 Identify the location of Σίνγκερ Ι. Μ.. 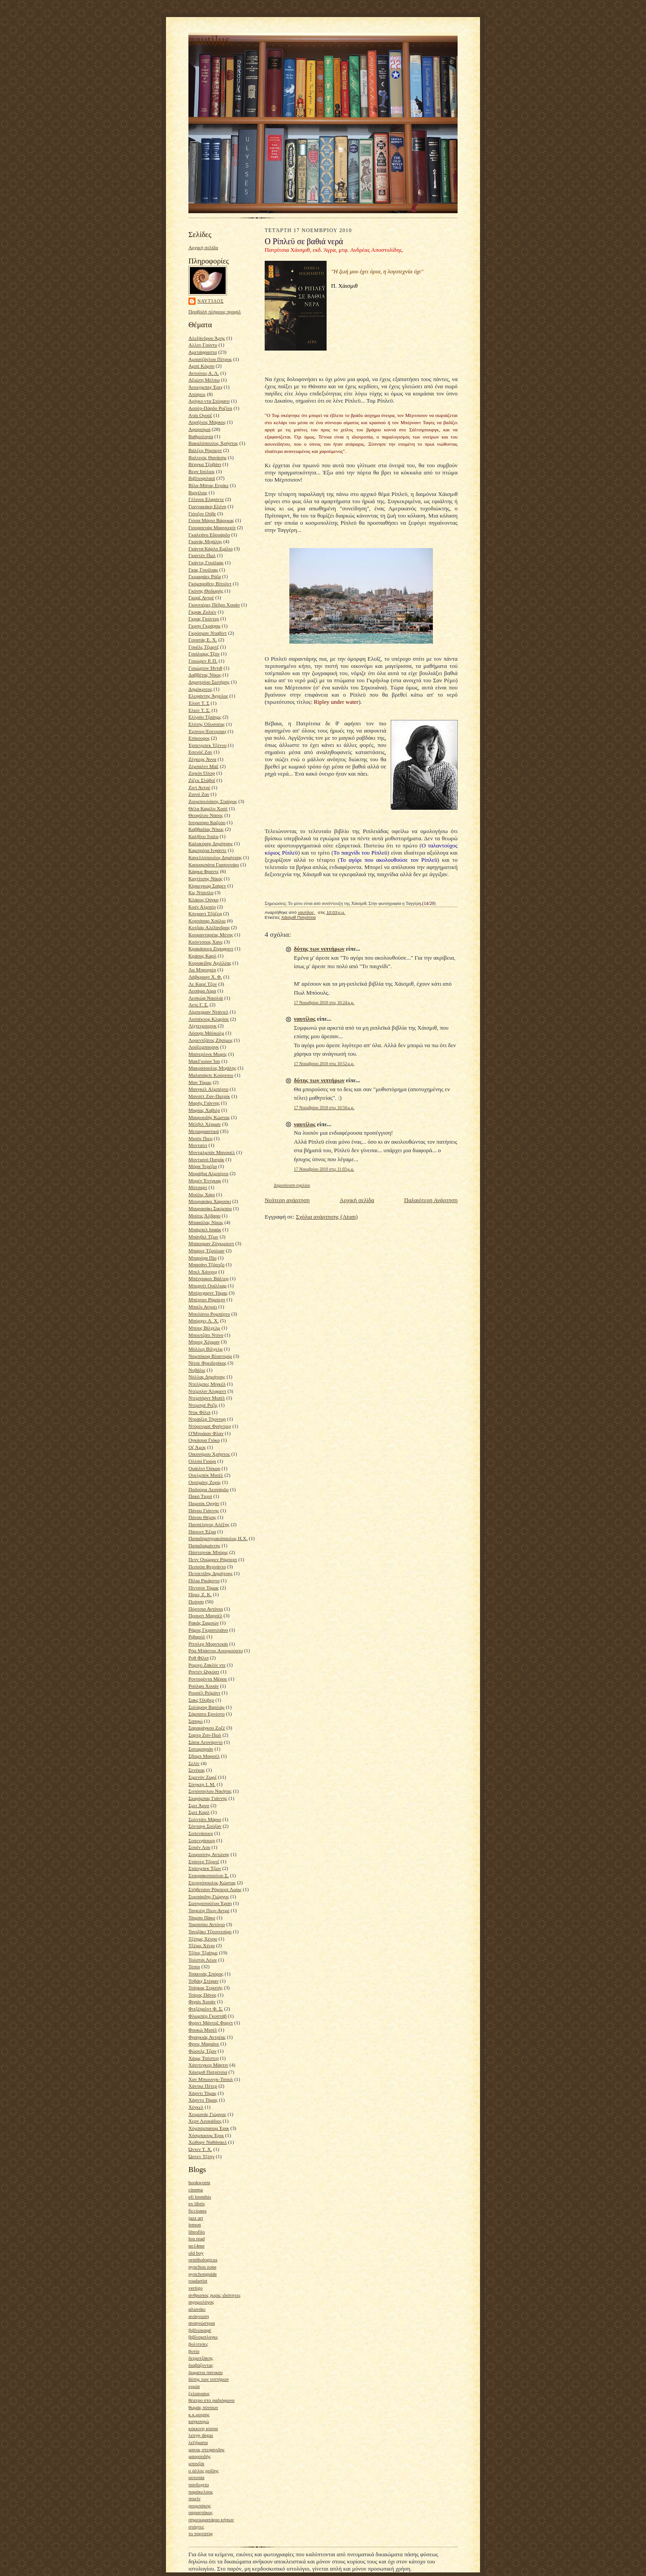
(201, 1784).